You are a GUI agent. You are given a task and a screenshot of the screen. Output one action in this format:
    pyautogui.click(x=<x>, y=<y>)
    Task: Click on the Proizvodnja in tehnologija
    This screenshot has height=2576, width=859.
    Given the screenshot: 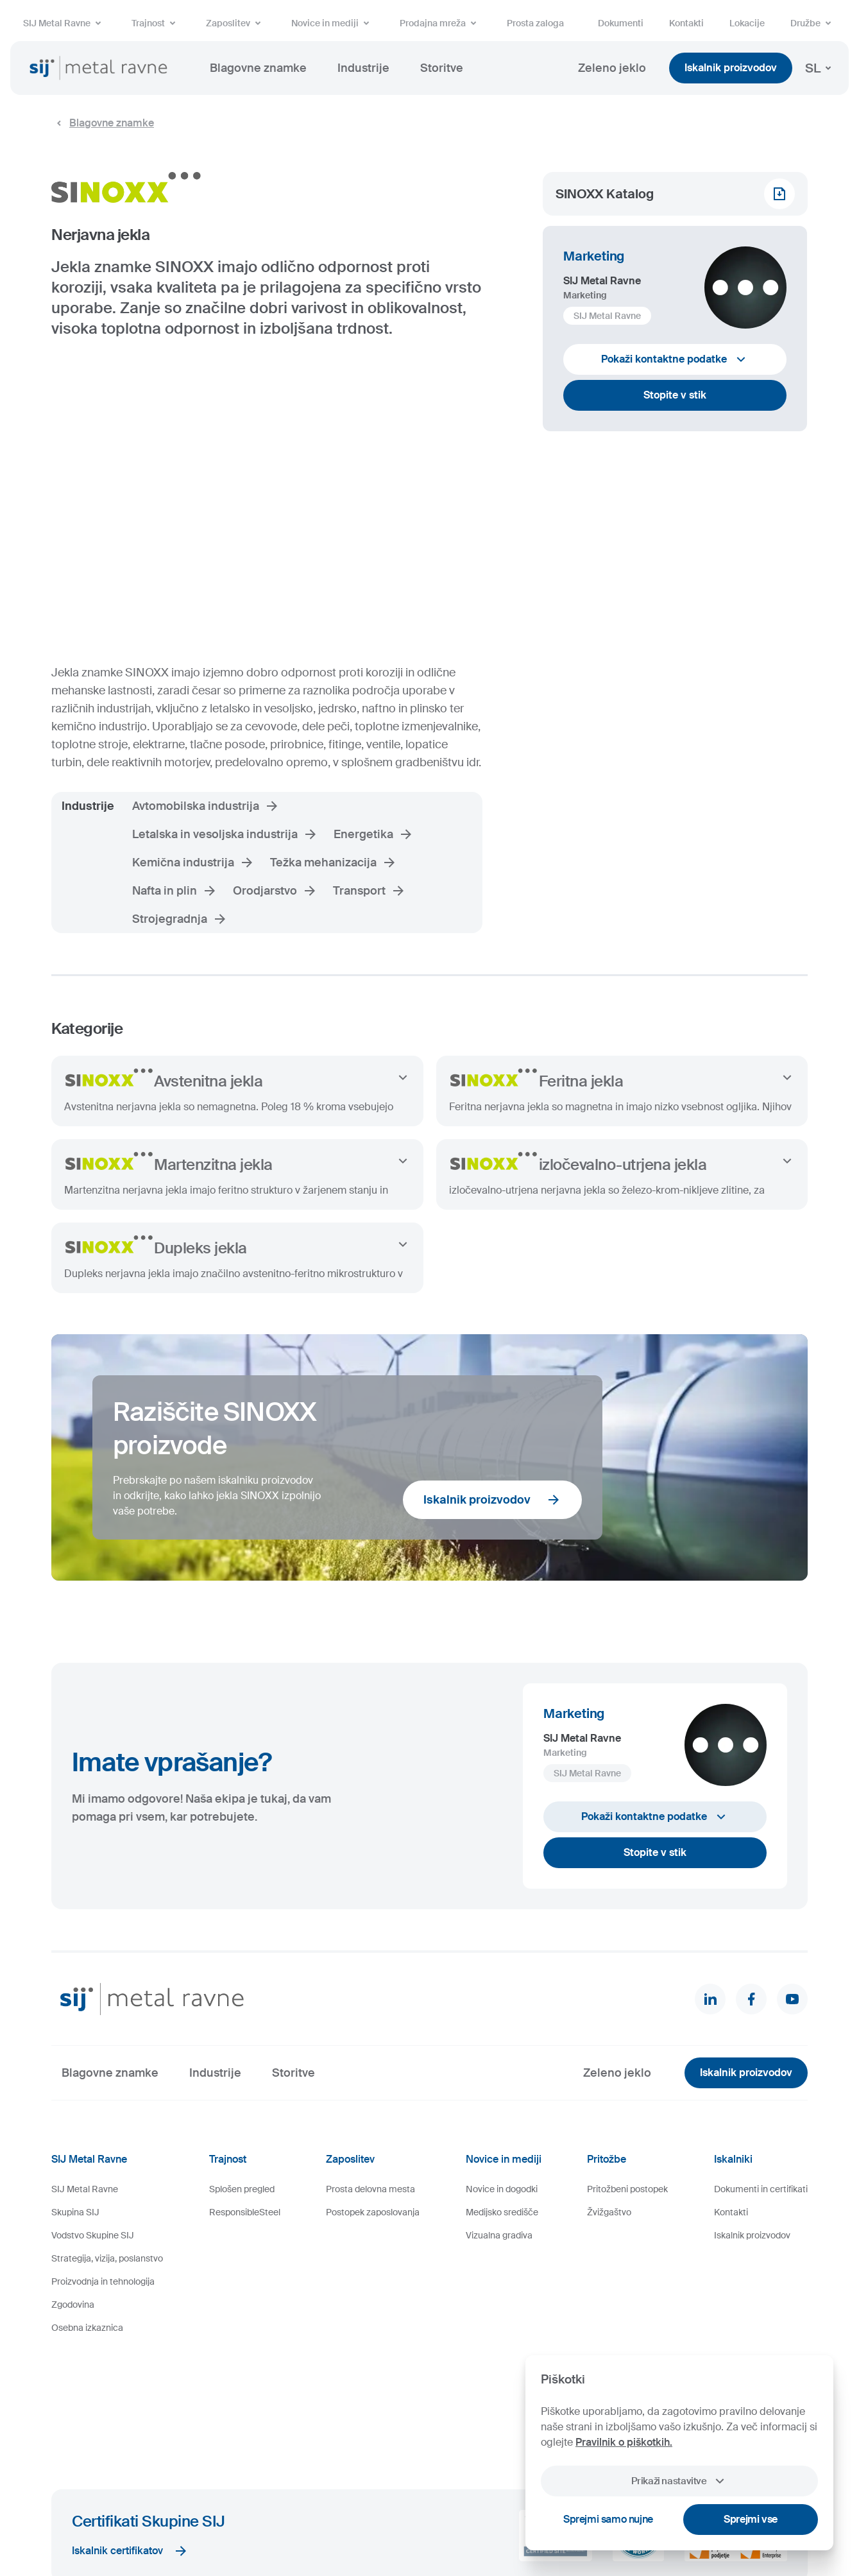 What is the action you would take?
    pyautogui.click(x=103, y=2281)
    